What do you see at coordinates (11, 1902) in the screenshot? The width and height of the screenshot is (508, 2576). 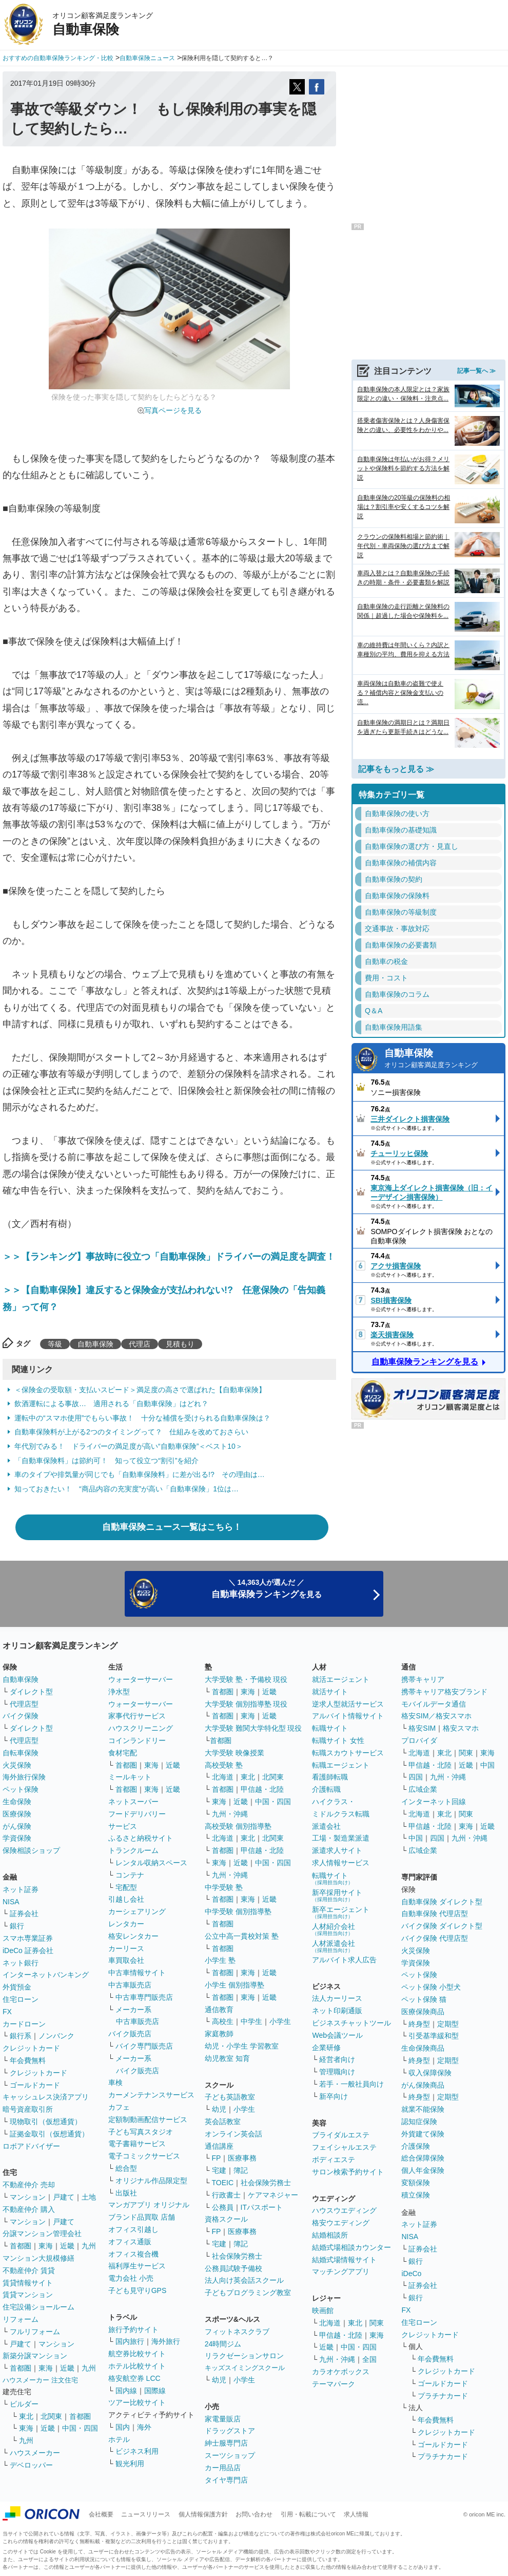 I see `NISA` at bounding box center [11, 1902].